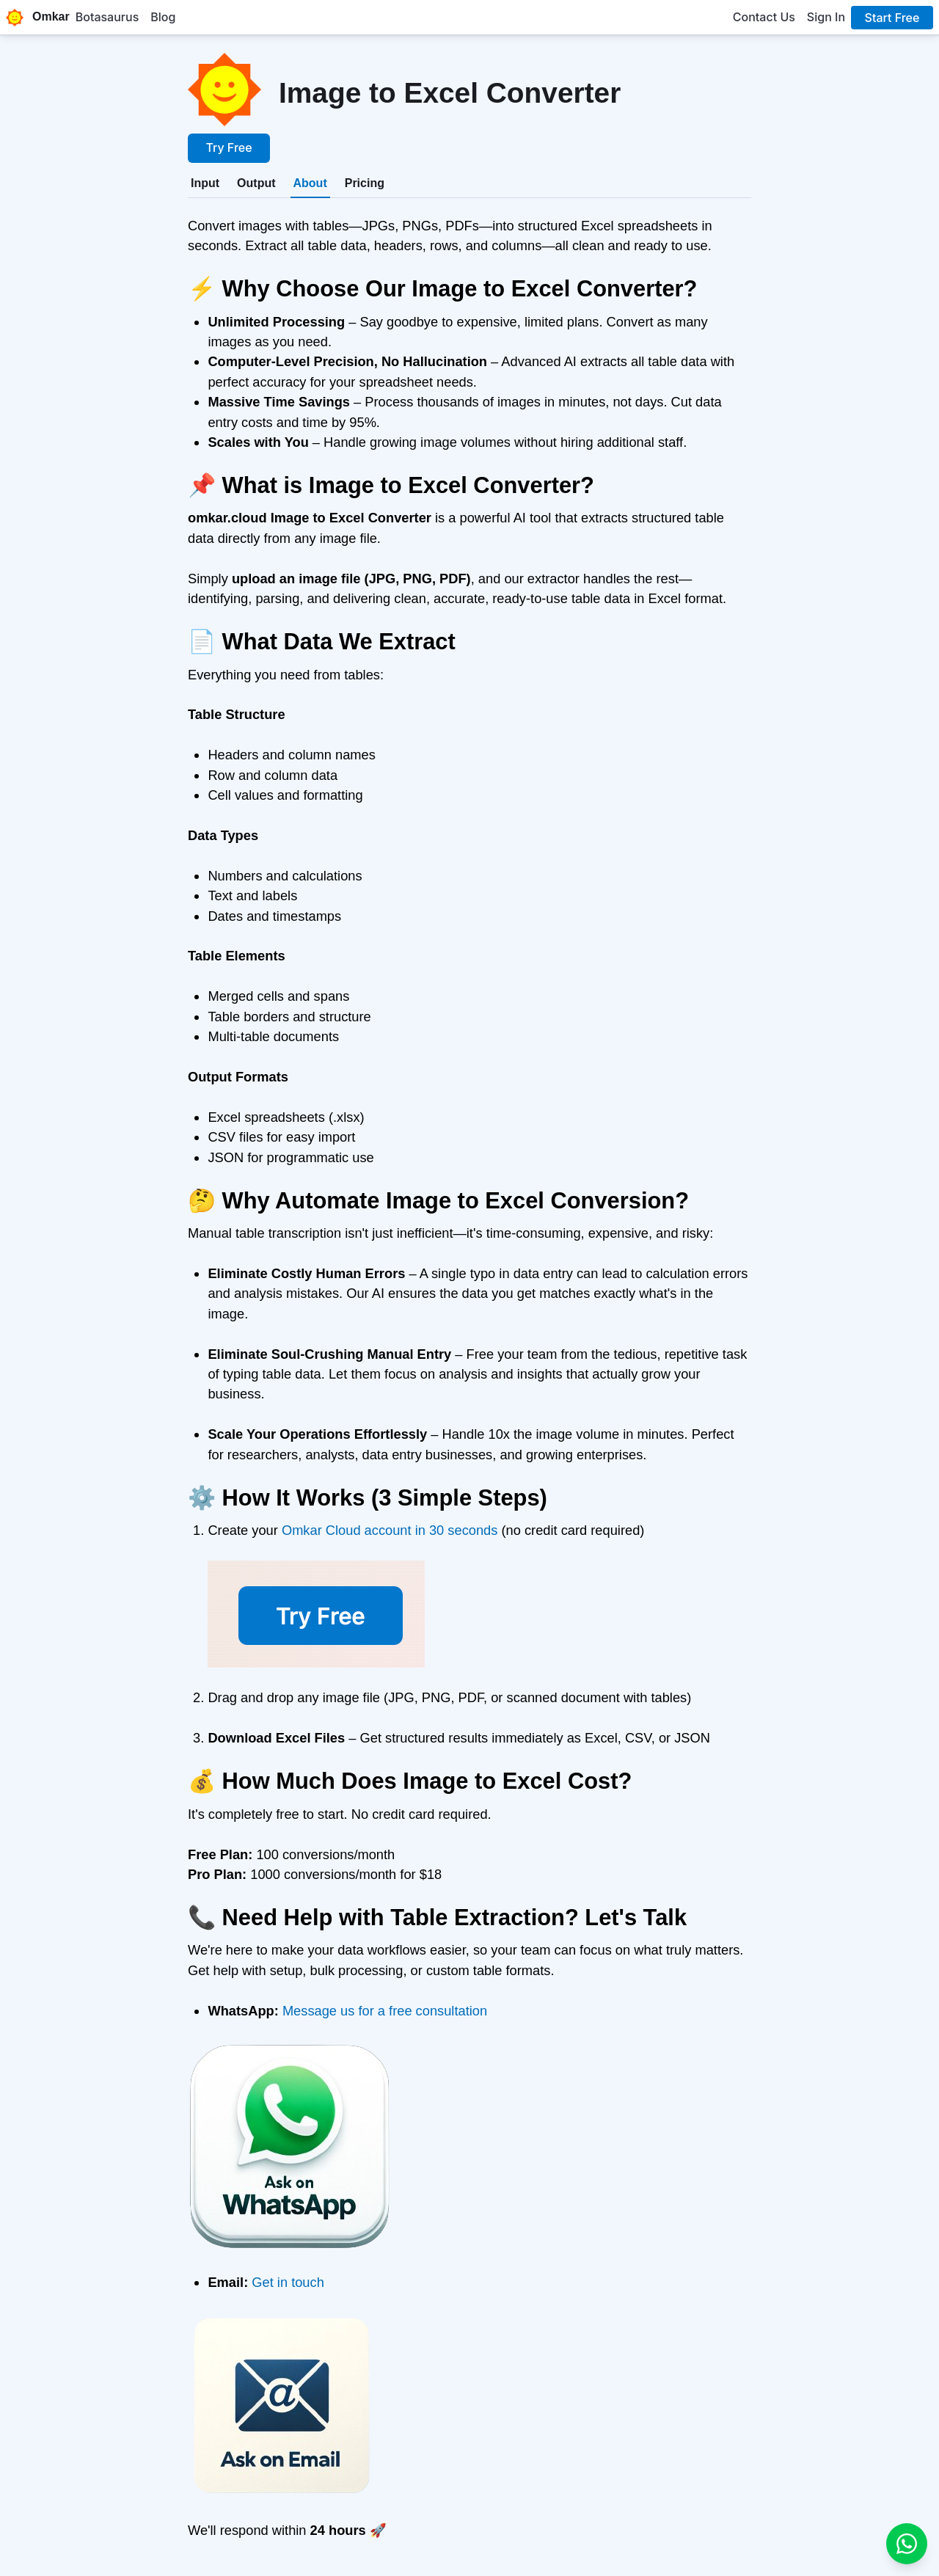 The height and width of the screenshot is (2576, 939). I want to click on Omkar Cloud account in 30 seconds, so click(389, 1530).